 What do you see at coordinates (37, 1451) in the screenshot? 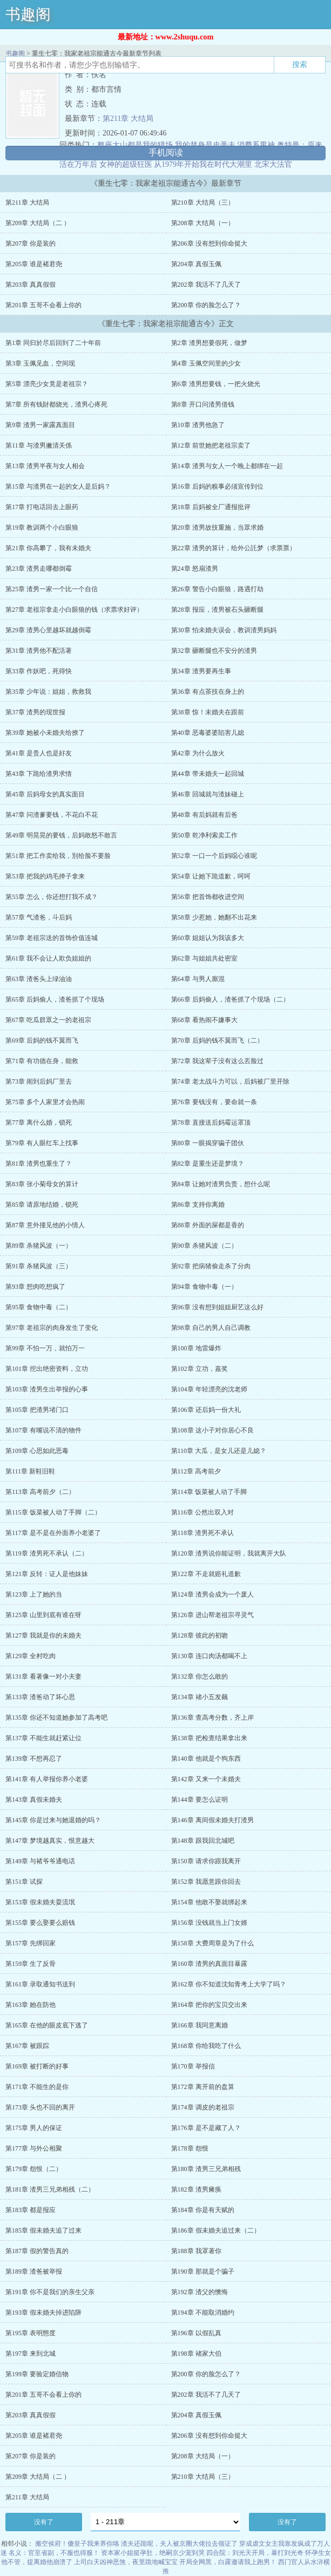
I see `第109章 心思如此恶毒` at bounding box center [37, 1451].